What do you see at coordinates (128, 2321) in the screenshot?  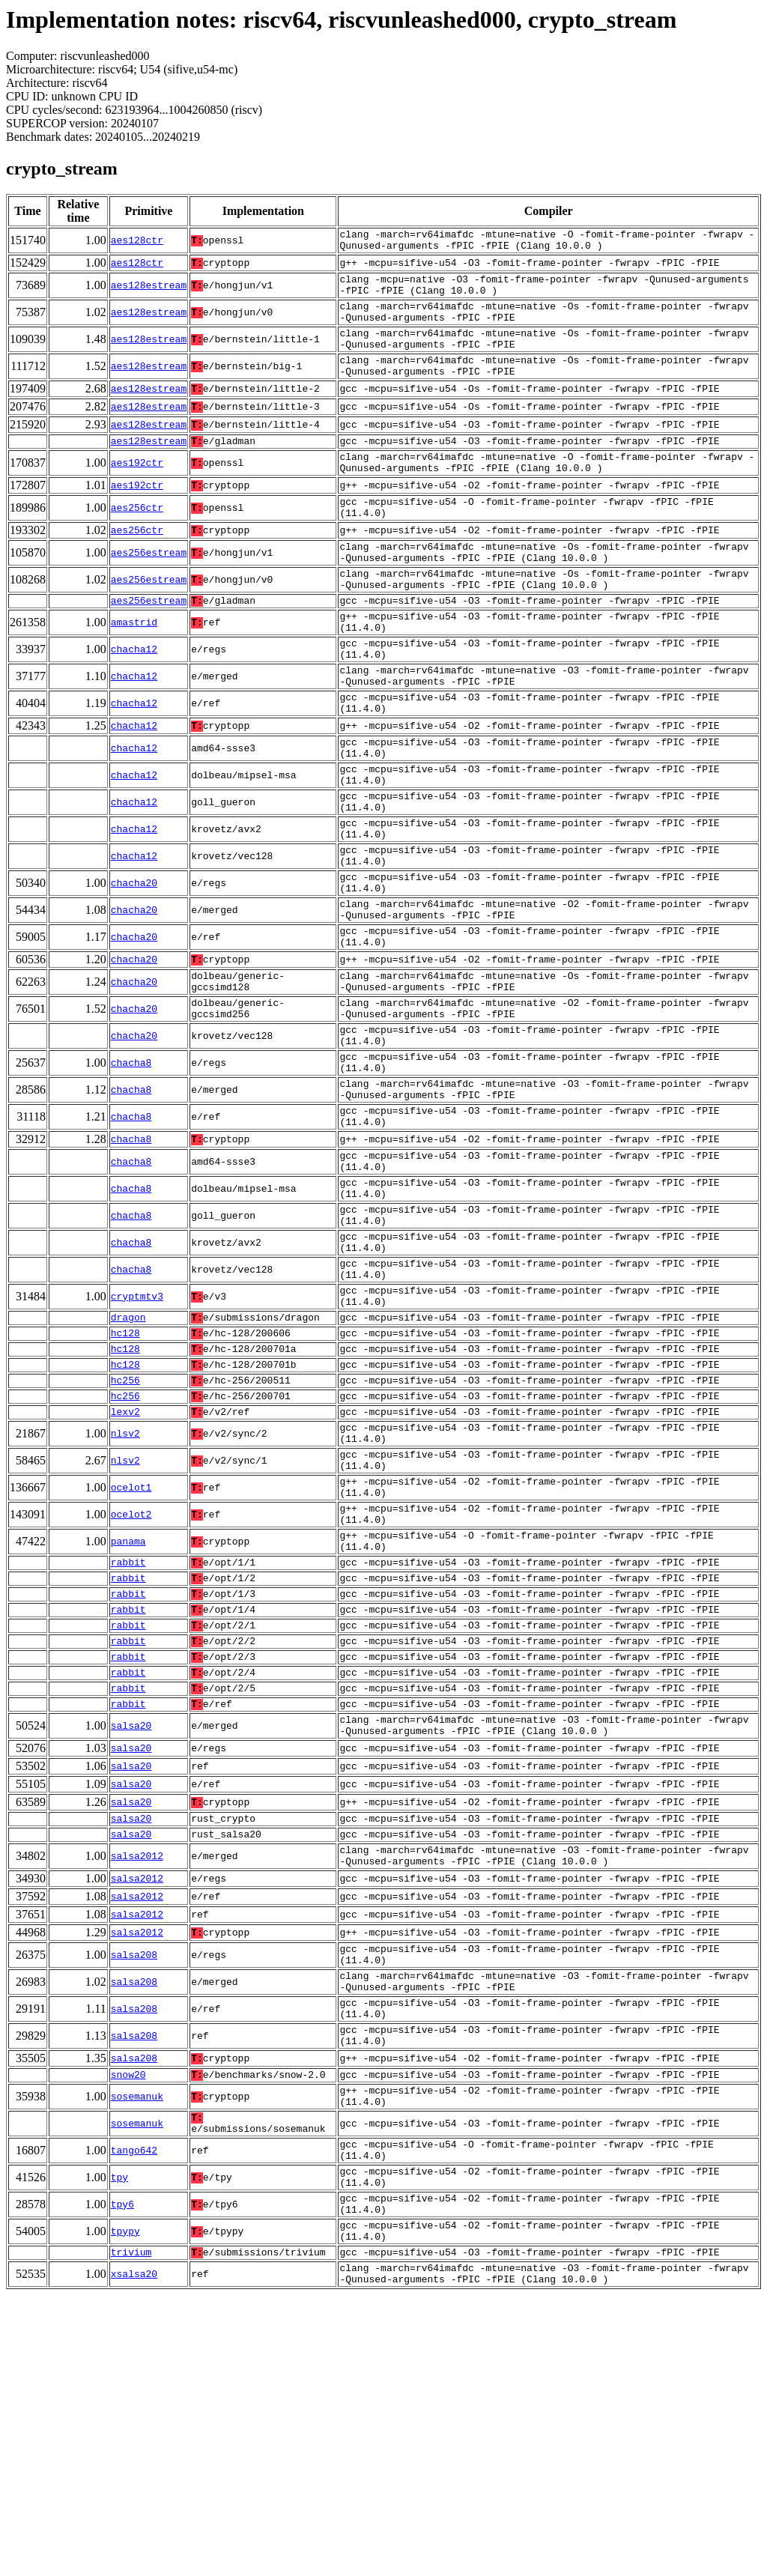 I see `snow20` at bounding box center [128, 2321].